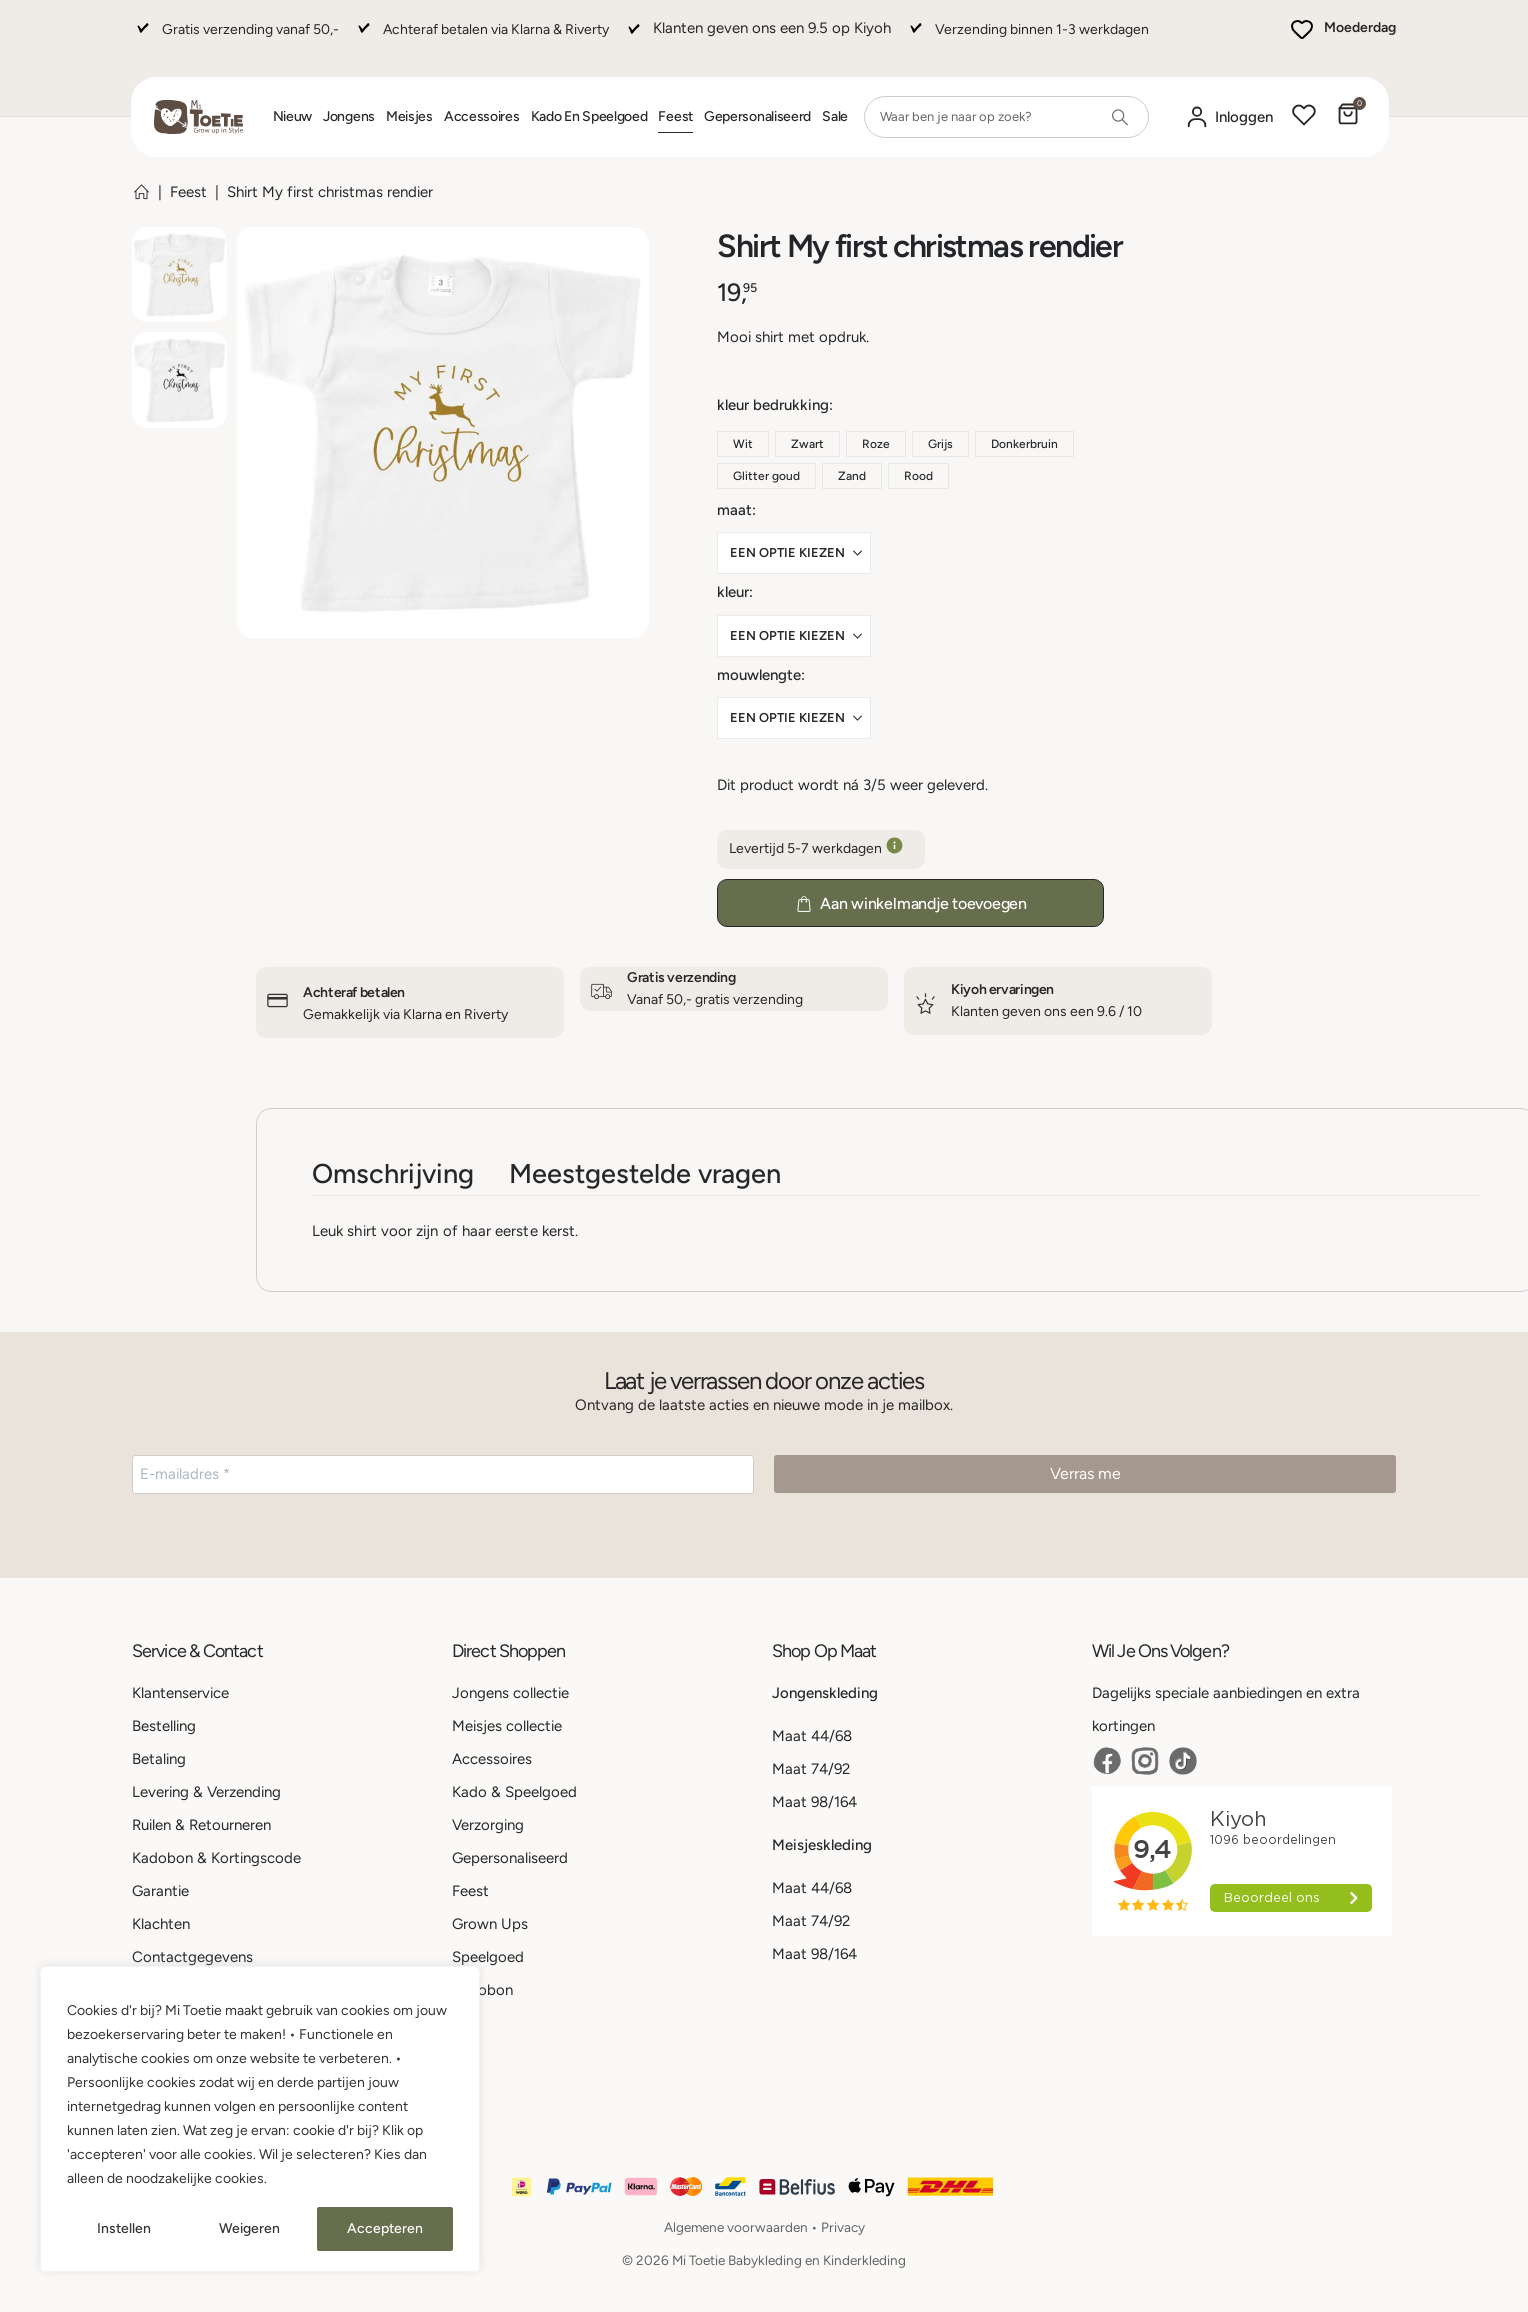  Describe the element at coordinates (734, 510) in the screenshot. I see `Maat` at that location.